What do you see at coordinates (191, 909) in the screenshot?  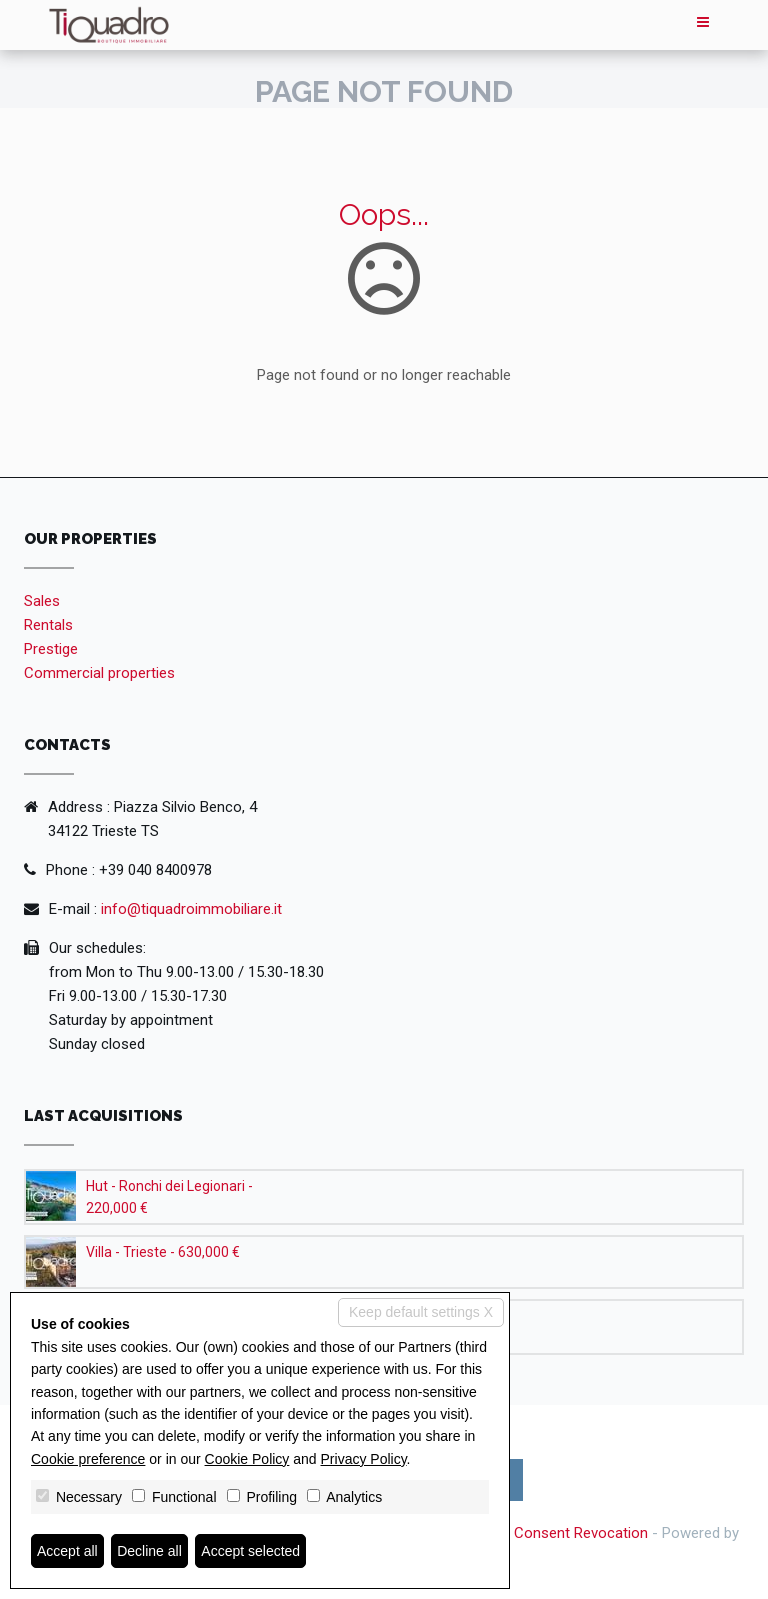 I see `info@tiquadroimmobiliare.it` at bounding box center [191, 909].